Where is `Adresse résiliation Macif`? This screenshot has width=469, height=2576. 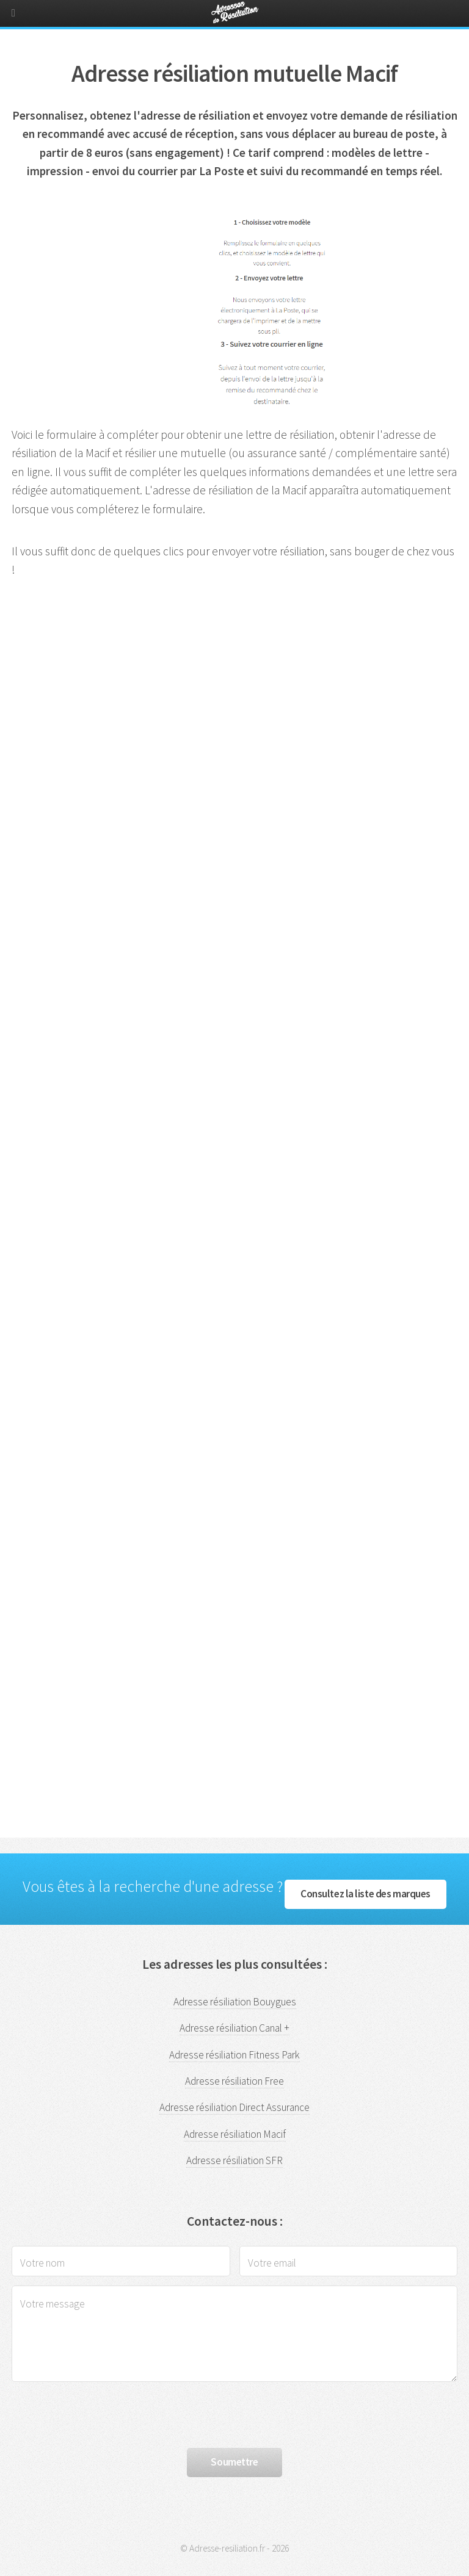
Adresse résiliation Macif is located at coordinates (235, 2134).